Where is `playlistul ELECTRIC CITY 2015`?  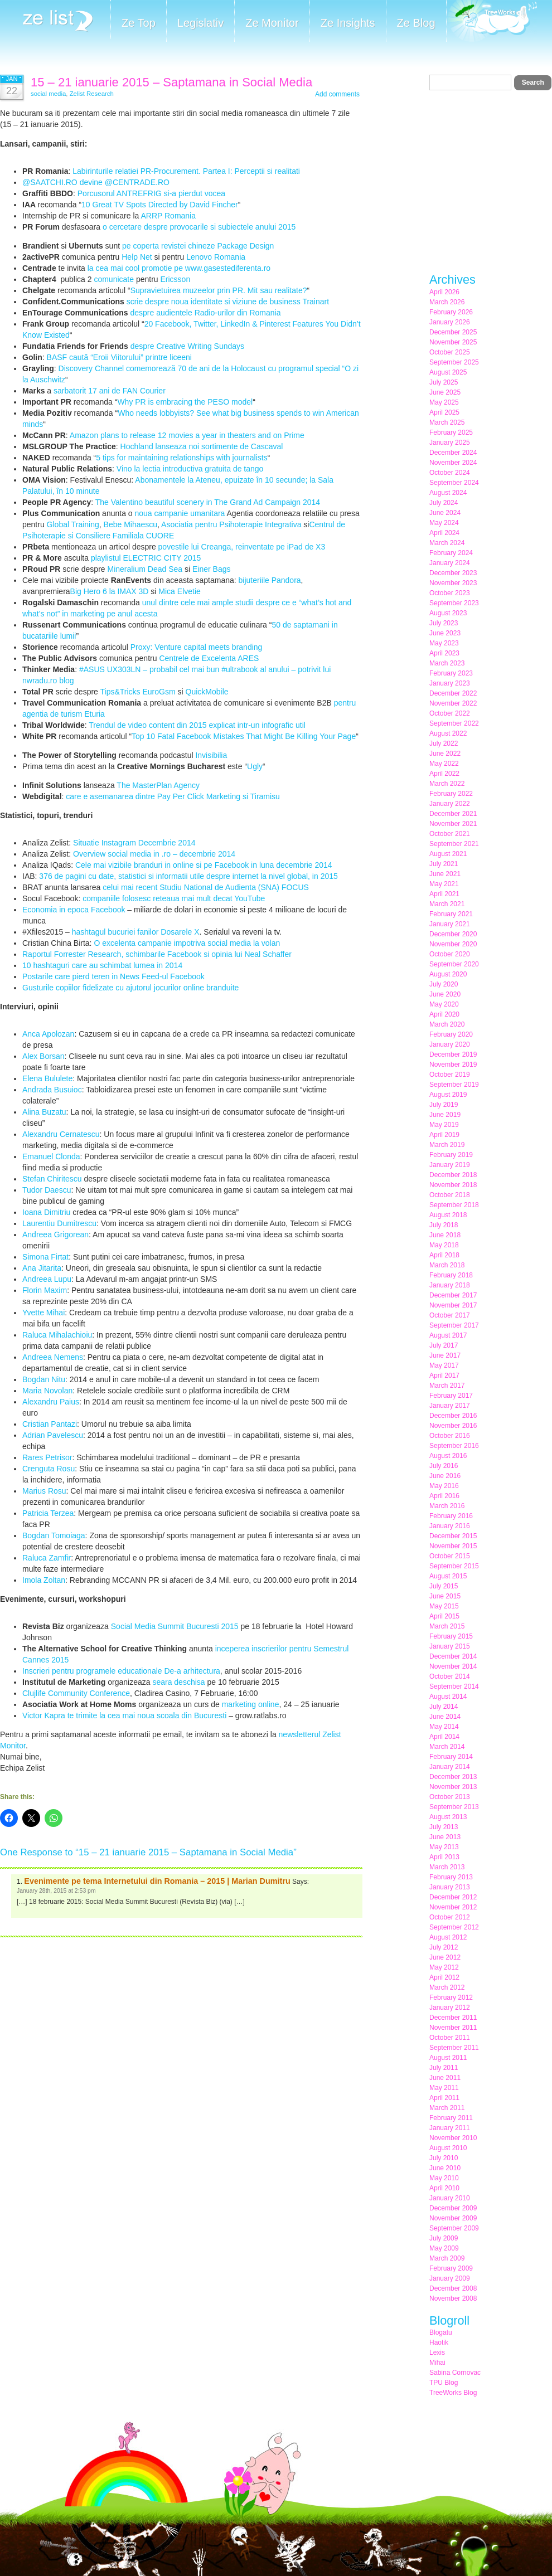
playlistul ELECTRIC CITY 2015 is located at coordinates (146, 557).